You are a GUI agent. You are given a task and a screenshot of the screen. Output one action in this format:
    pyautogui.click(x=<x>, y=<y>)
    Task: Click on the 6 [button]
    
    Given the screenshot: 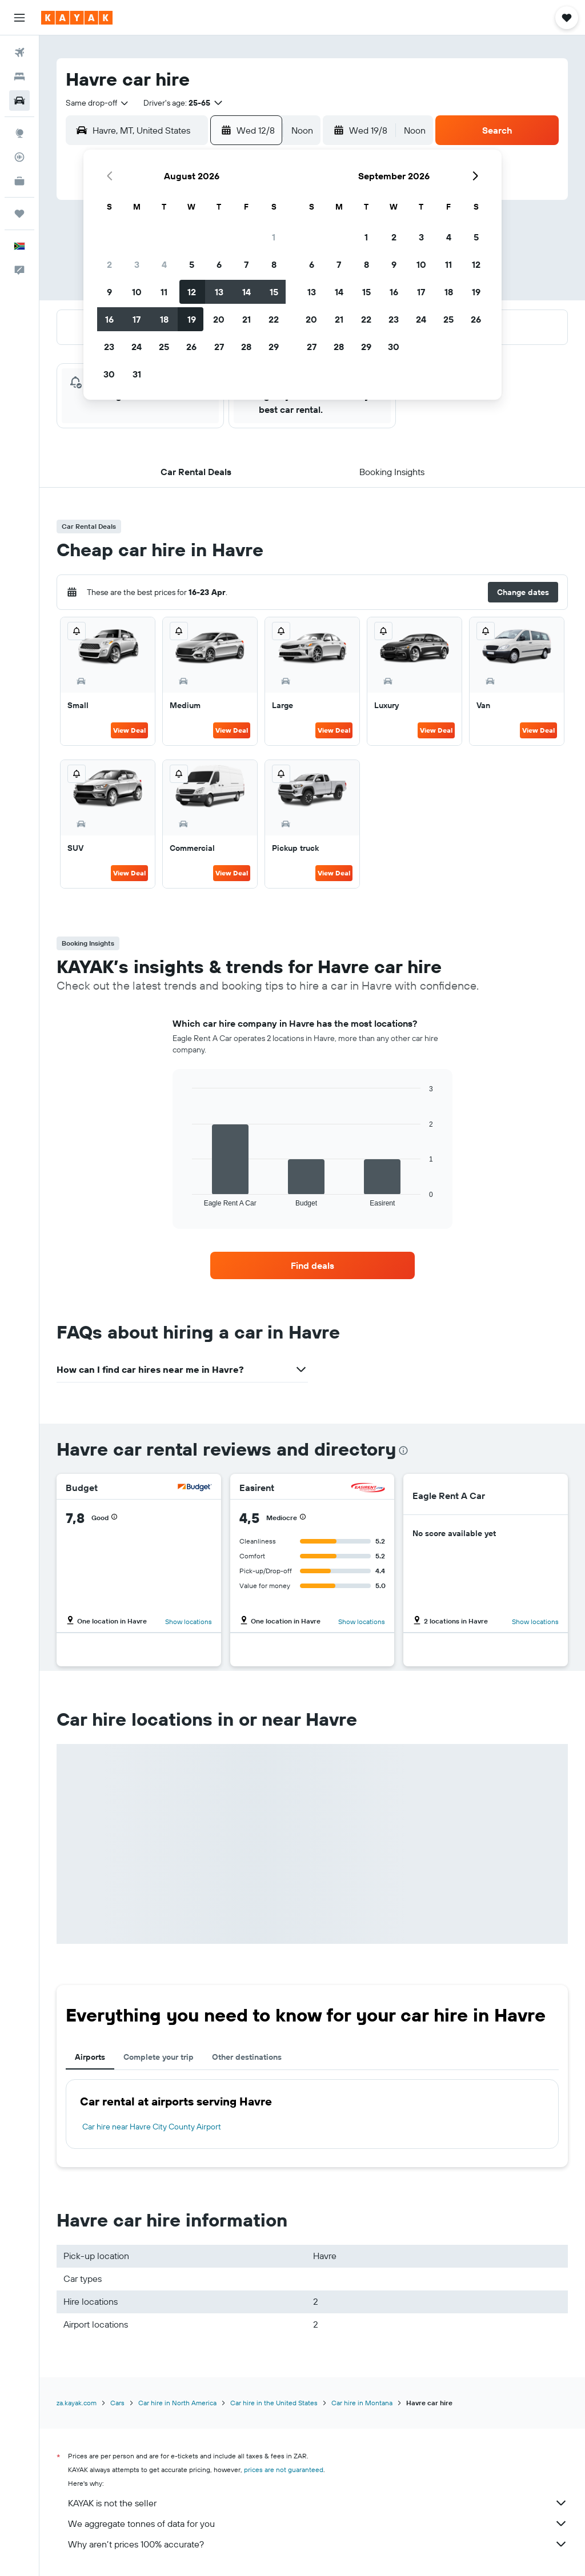 What is the action you would take?
    pyautogui.click(x=219, y=264)
    